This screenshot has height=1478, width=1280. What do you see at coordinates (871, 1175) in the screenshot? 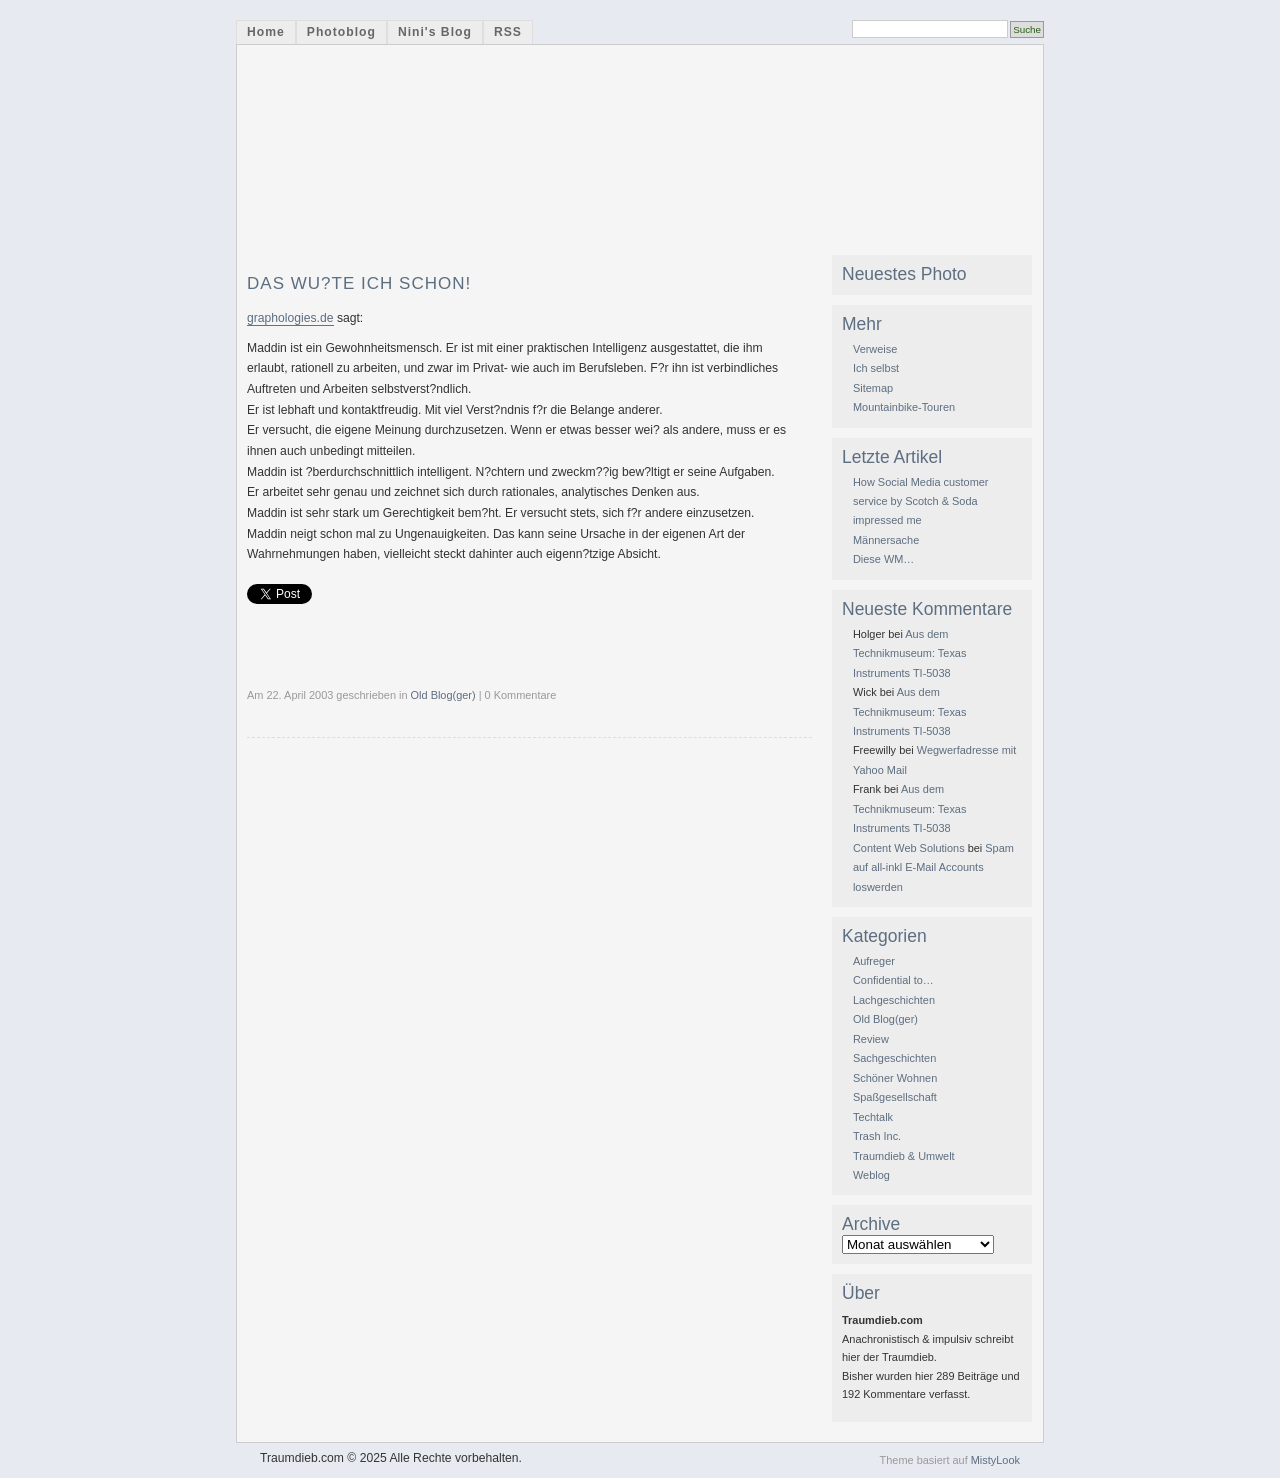
I see `Weblog` at bounding box center [871, 1175].